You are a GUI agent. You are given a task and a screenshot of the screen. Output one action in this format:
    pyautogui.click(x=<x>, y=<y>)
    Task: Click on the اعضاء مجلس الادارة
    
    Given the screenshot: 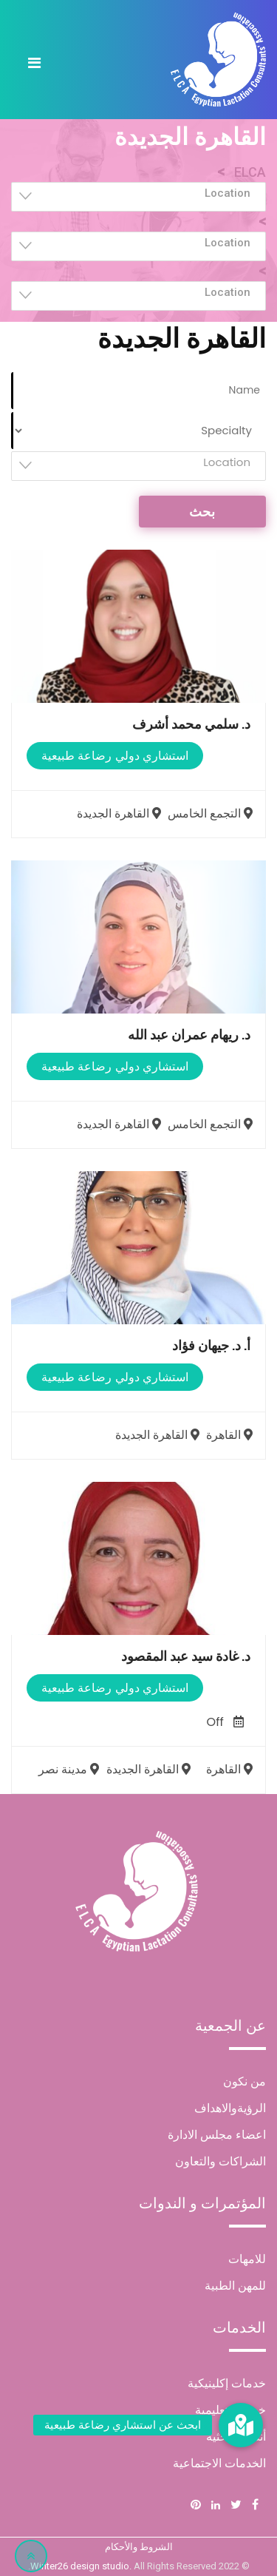 What is the action you would take?
    pyautogui.click(x=217, y=2135)
    